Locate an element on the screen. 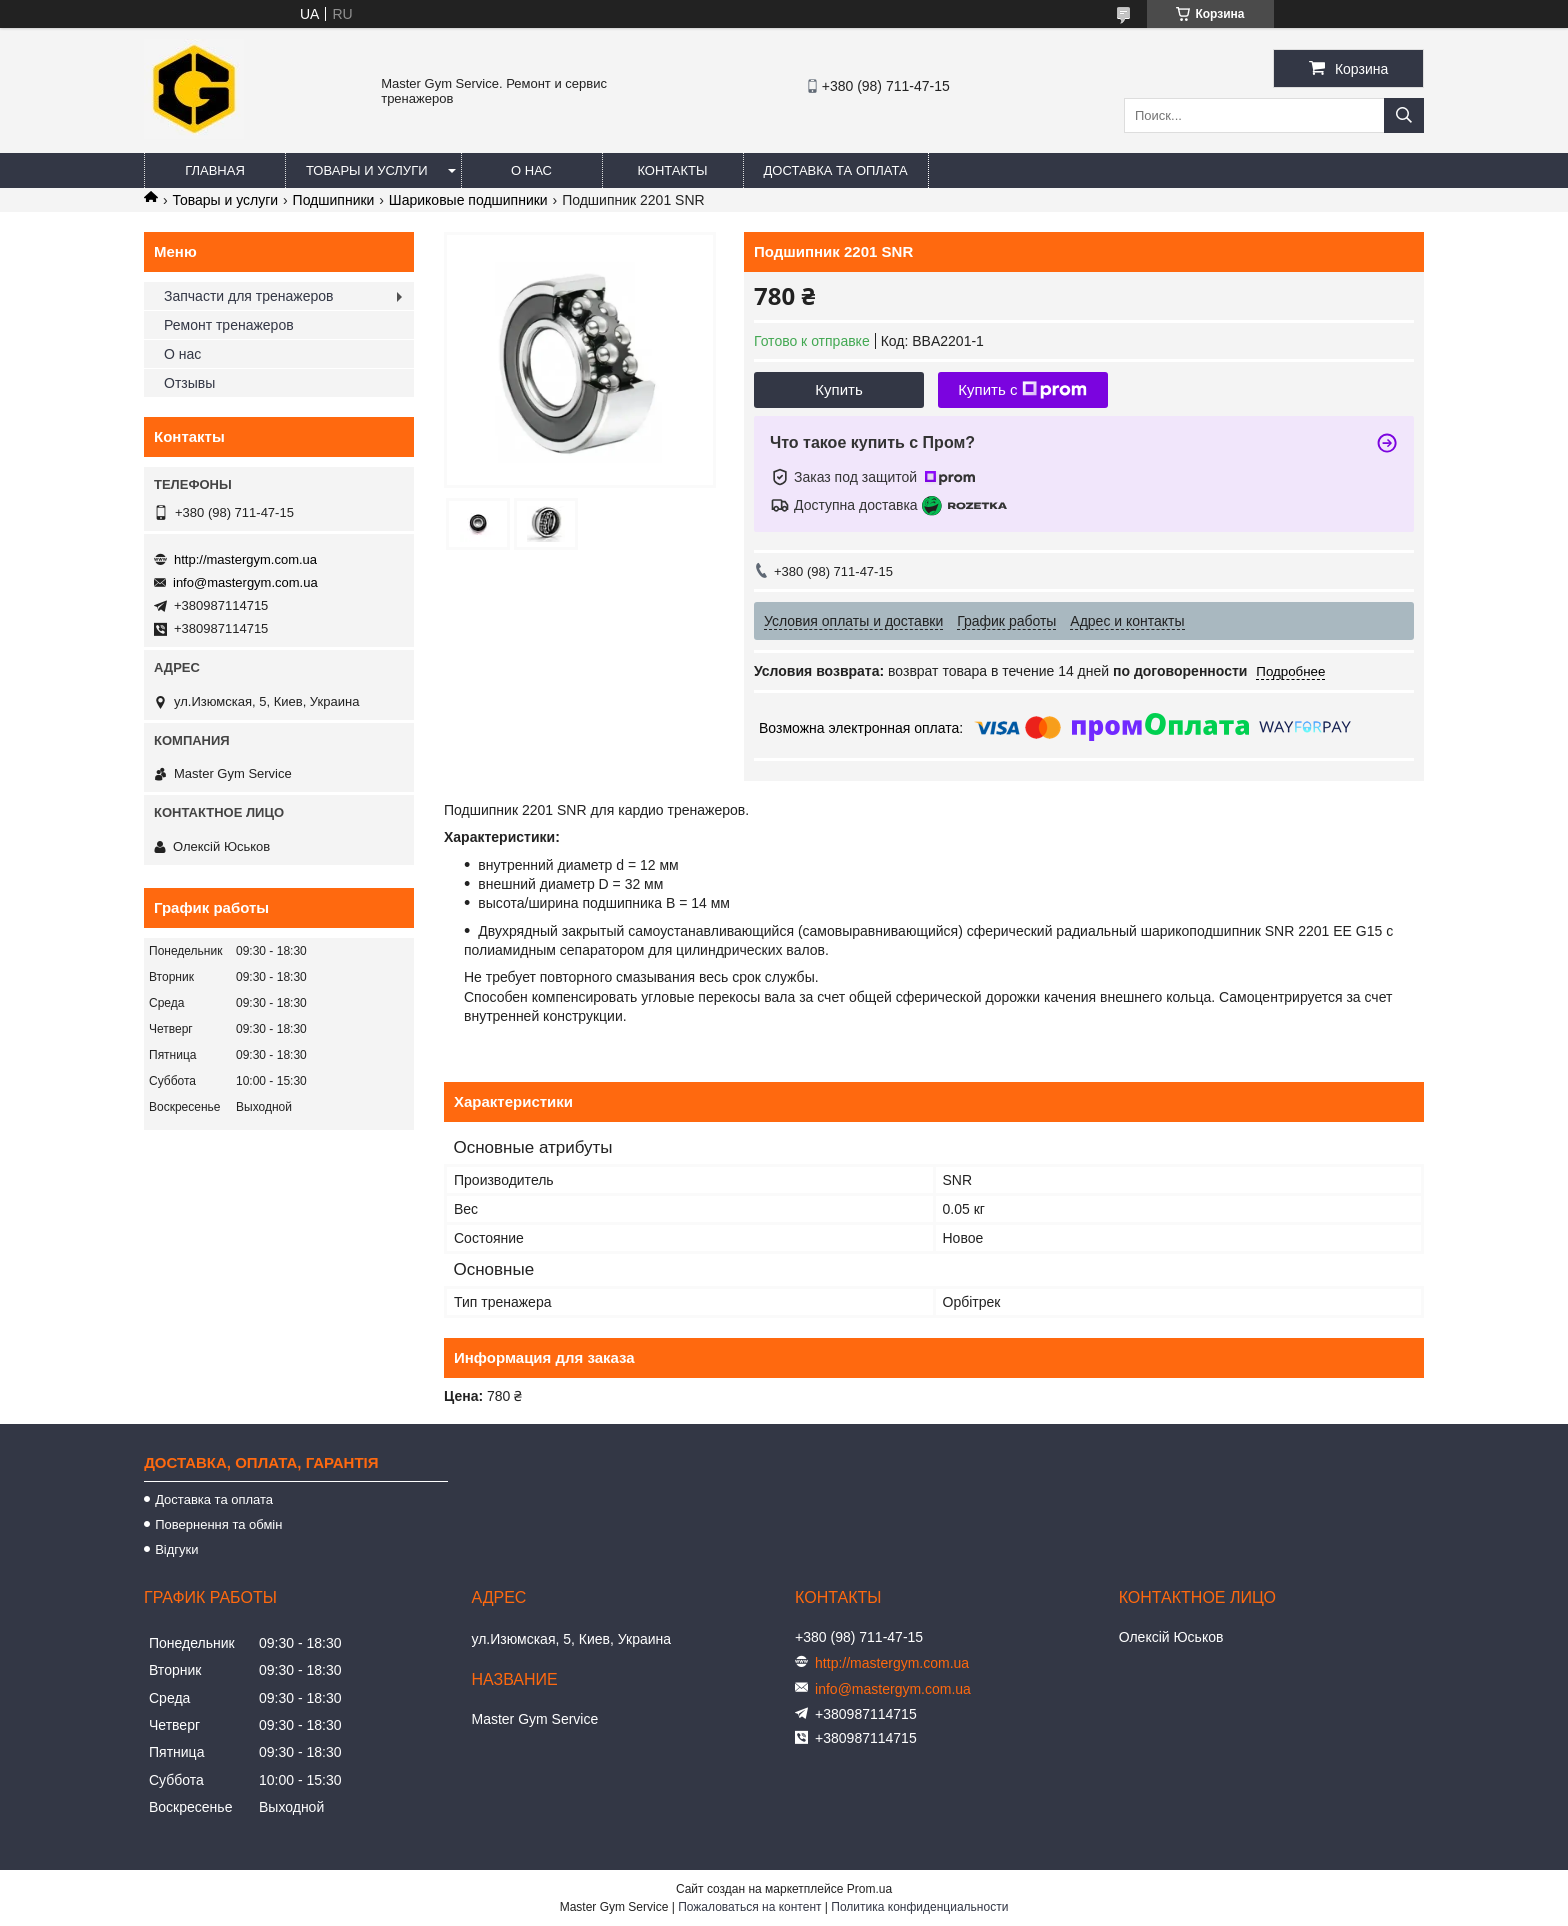 Image resolution: width=1568 pixels, height=1926 pixels. Доставка та оплата is located at coordinates (836, 170).